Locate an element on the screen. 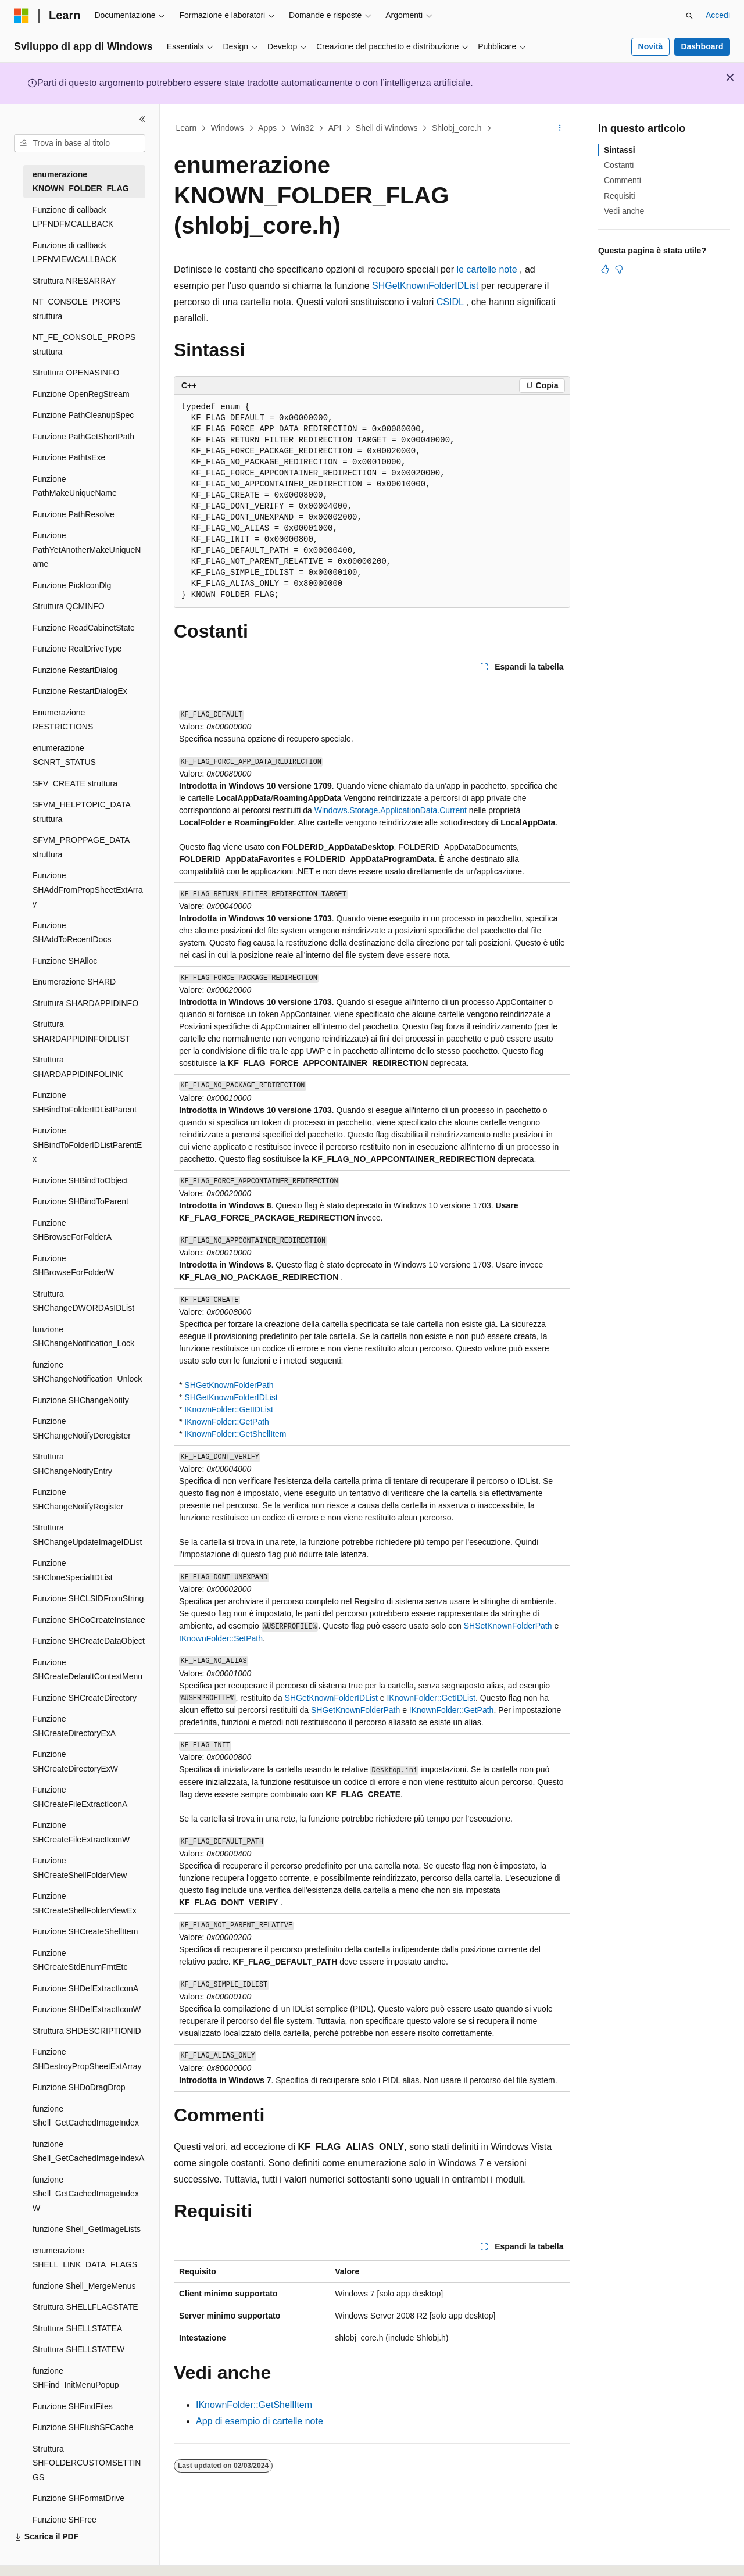 The width and height of the screenshot is (744, 2576). SHGetKnownFolderPath is located at coordinates (228, 1385).